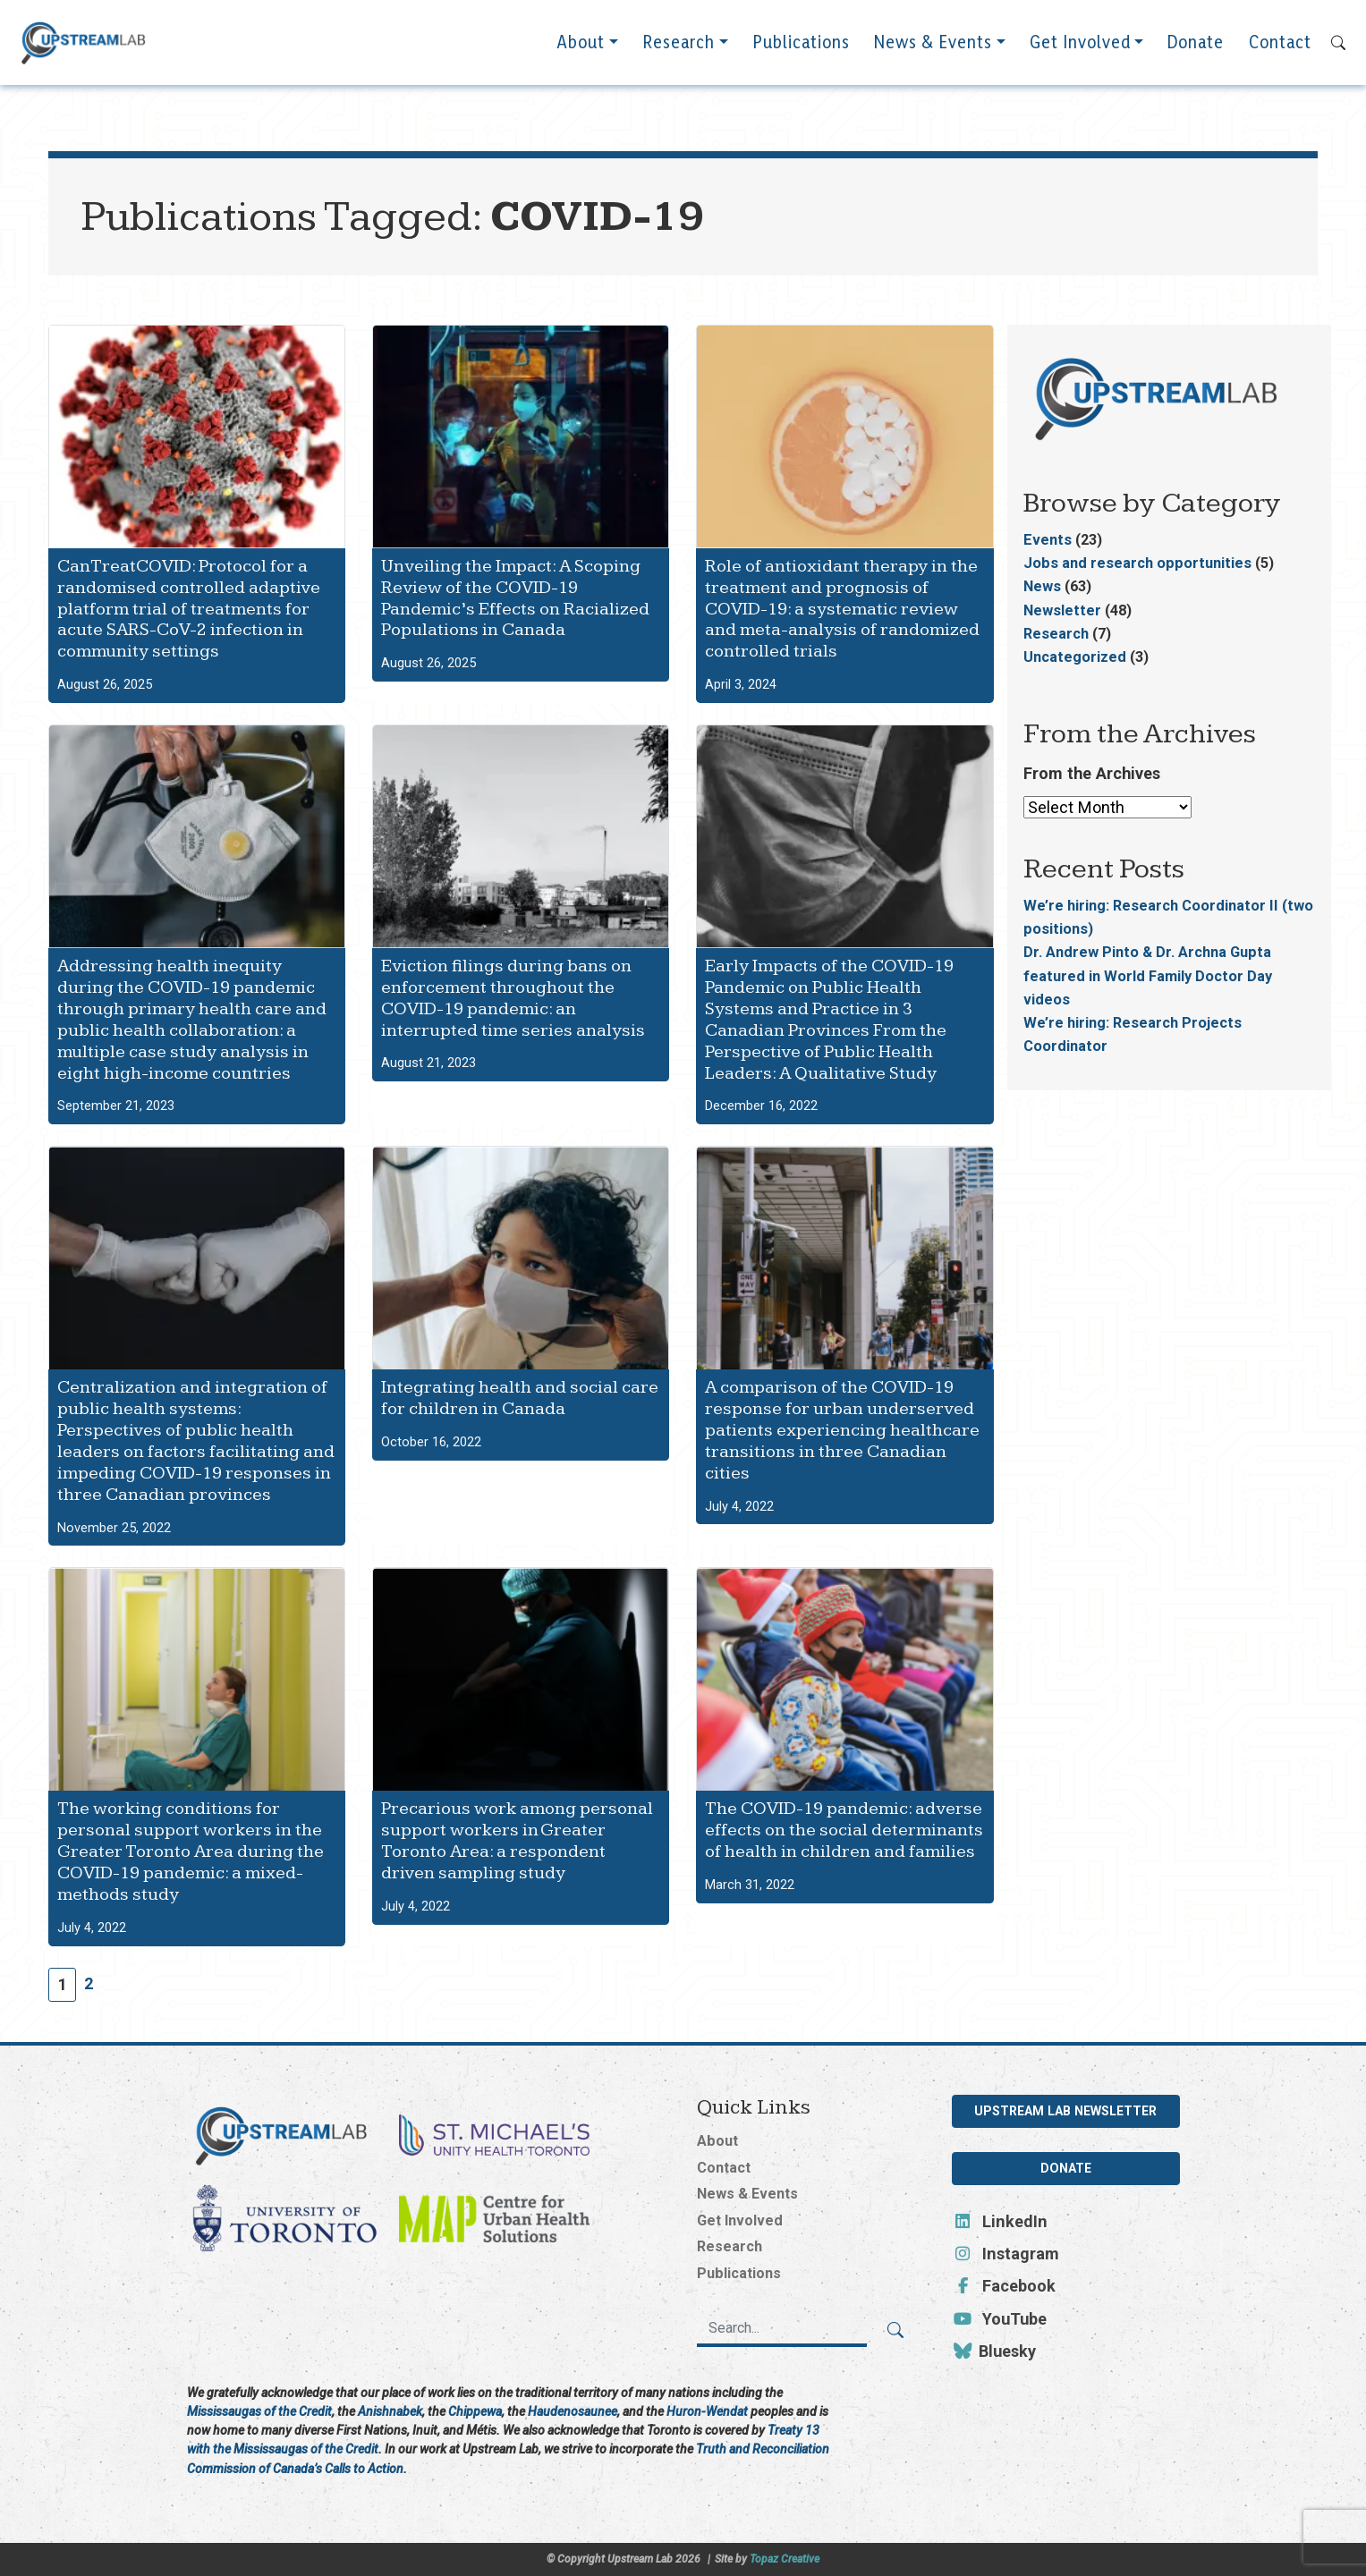  What do you see at coordinates (1000, 2221) in the screenshot?
I see `LinkedIn` at bounding box center [1000, 2221].